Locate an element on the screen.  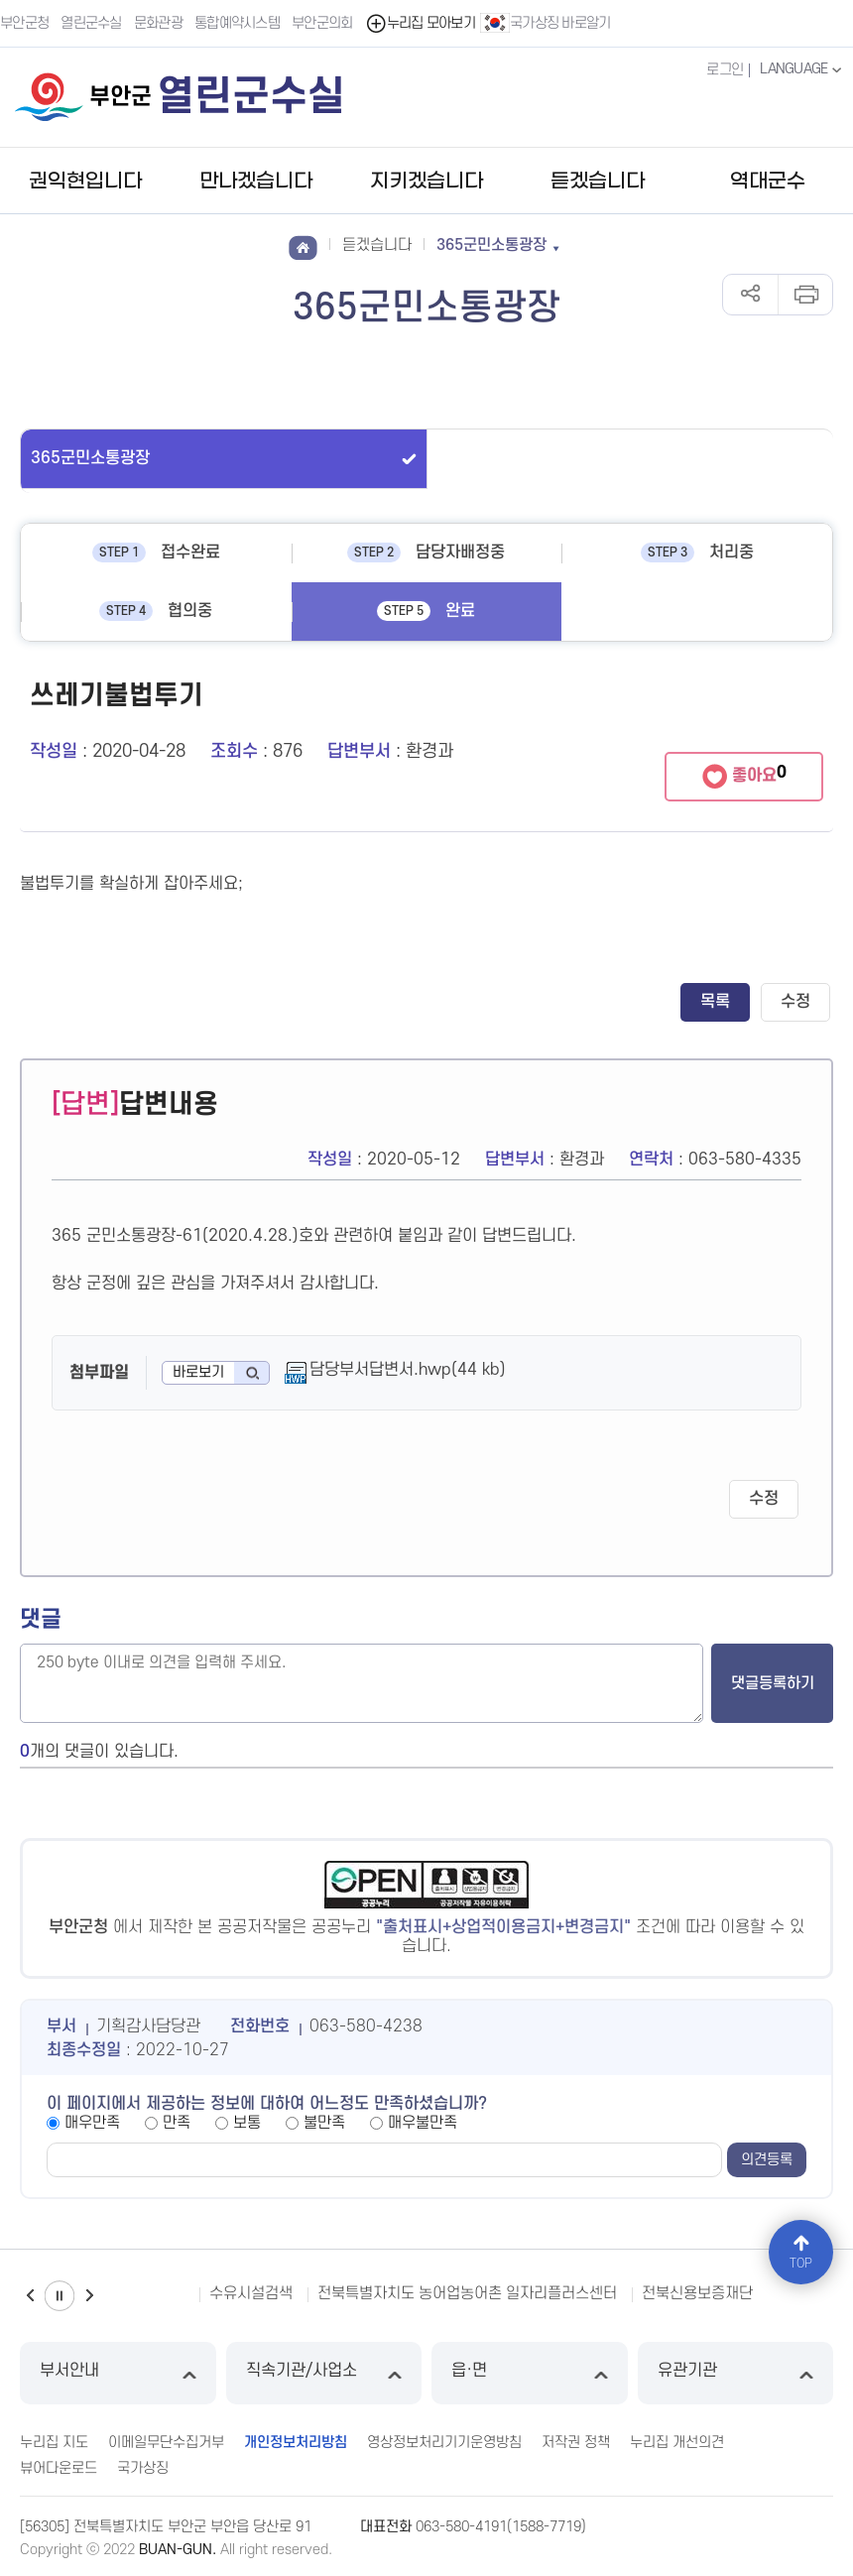
목록 is located at coordinates (715, 1002).